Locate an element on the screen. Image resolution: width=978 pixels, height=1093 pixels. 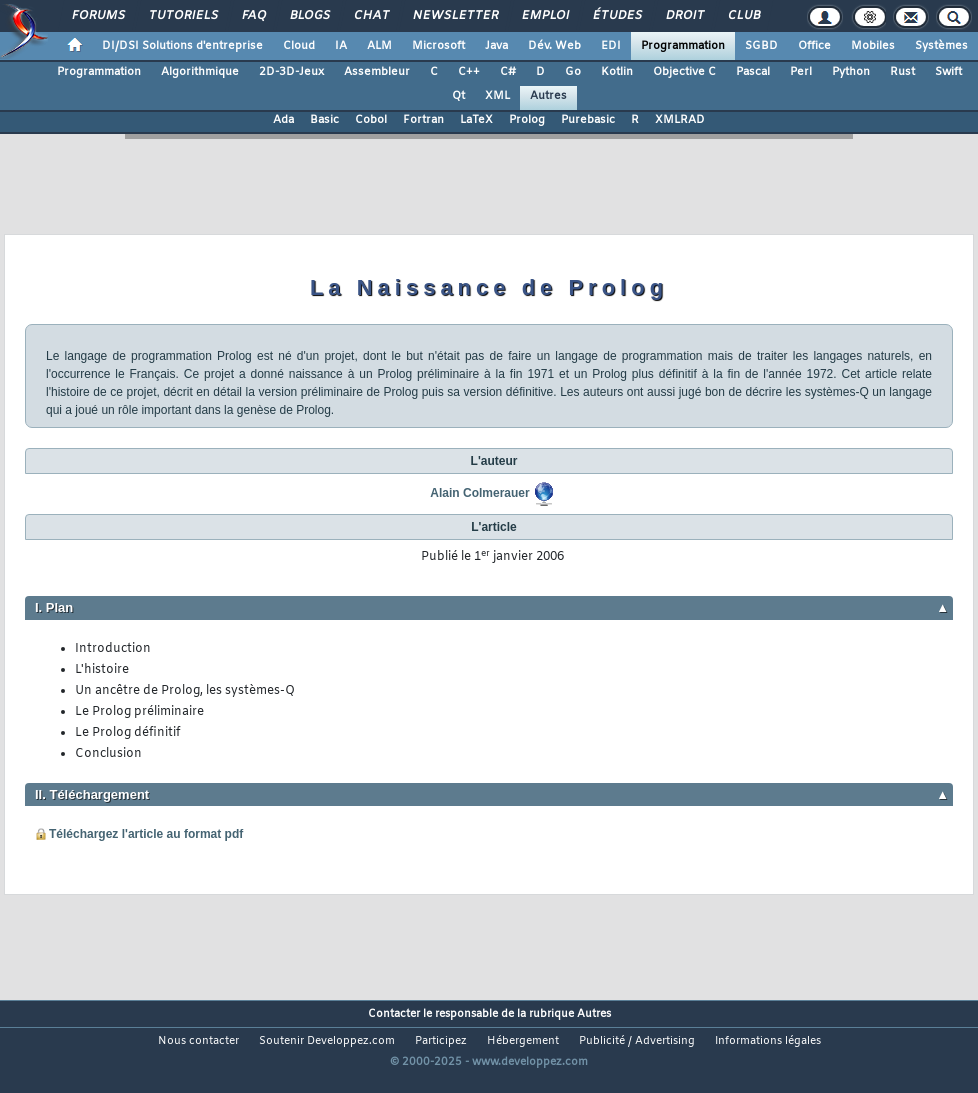
IA is located at coordinates (341, 46).